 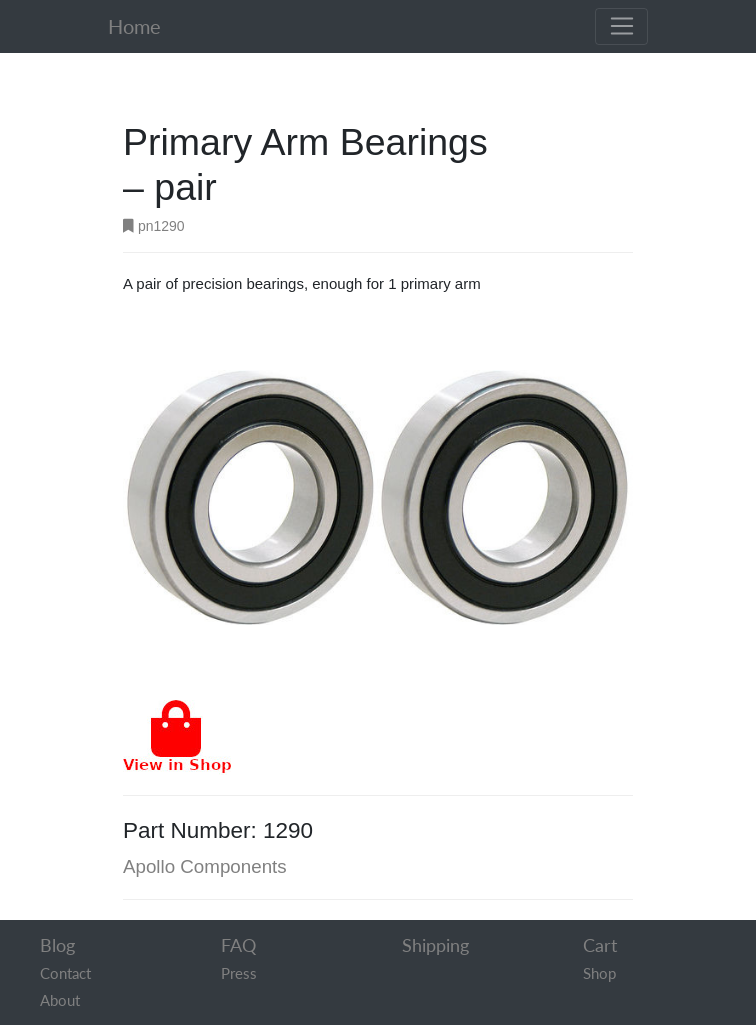 What do you see at coordinates (205, 866) in the screenshot?
I see `Apollo Components` at bounding box center [205, 866].